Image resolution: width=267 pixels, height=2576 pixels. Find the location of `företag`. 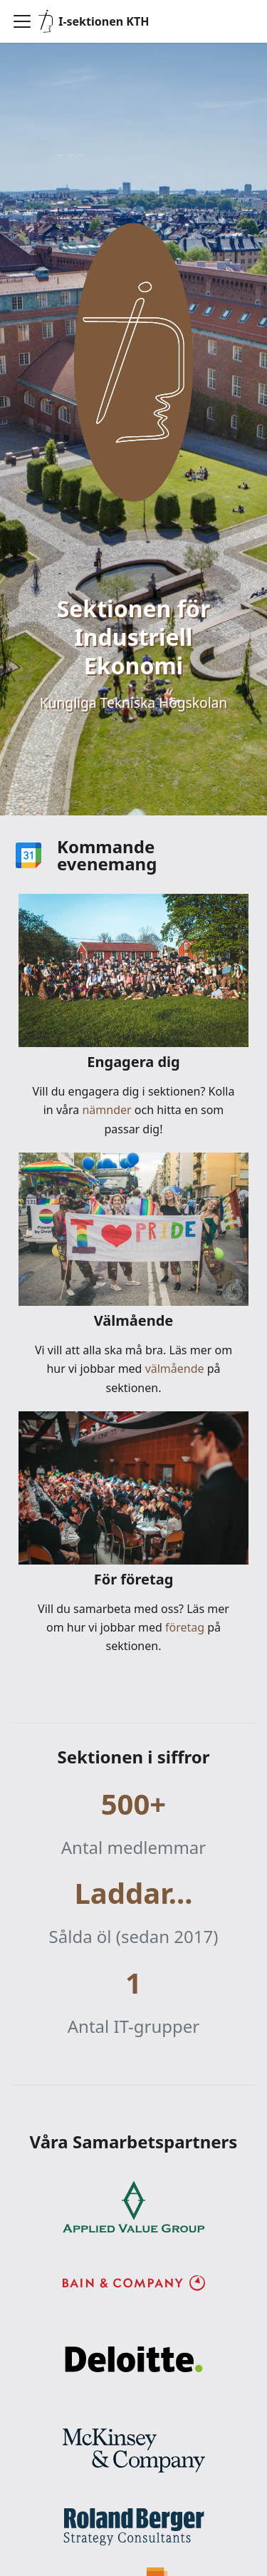

företag is located at coordinates (183, 1627).